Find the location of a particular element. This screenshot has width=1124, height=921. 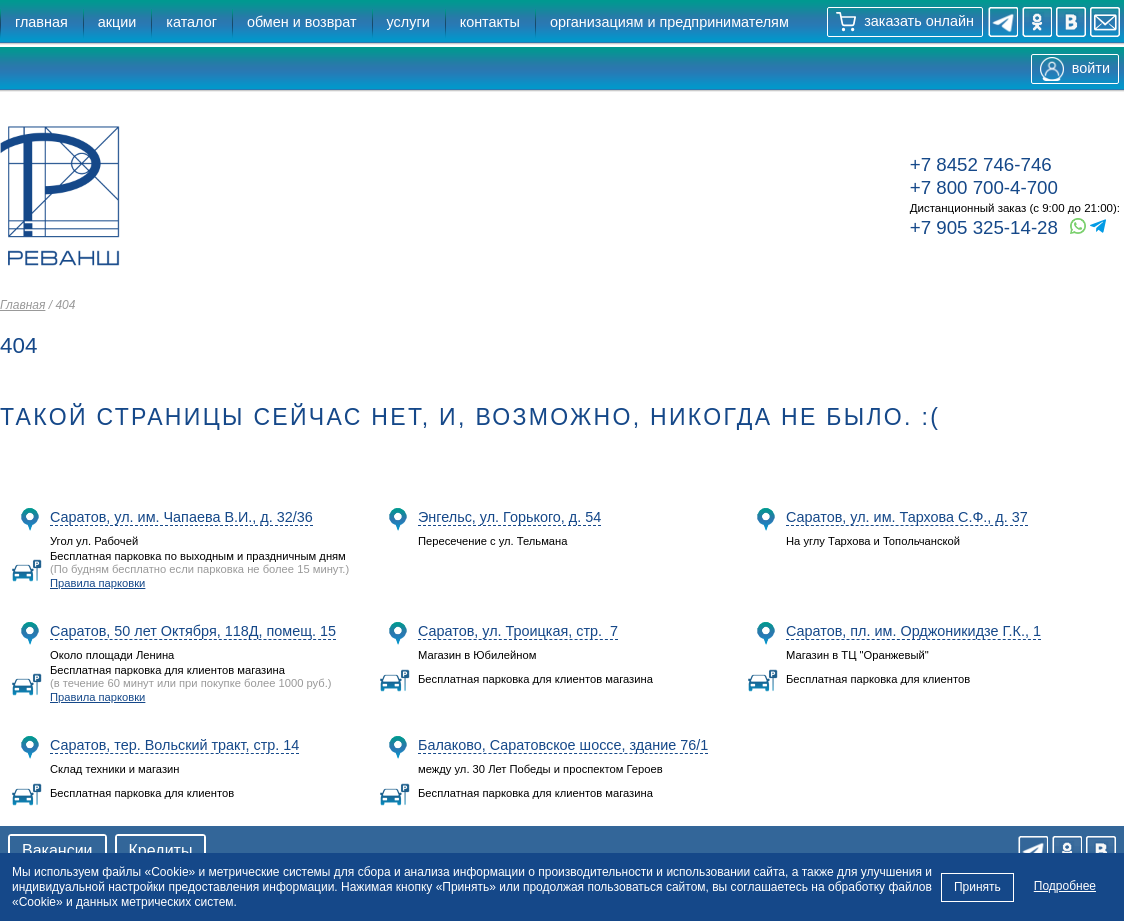

Вакансии is located at coordinates (57, 850).